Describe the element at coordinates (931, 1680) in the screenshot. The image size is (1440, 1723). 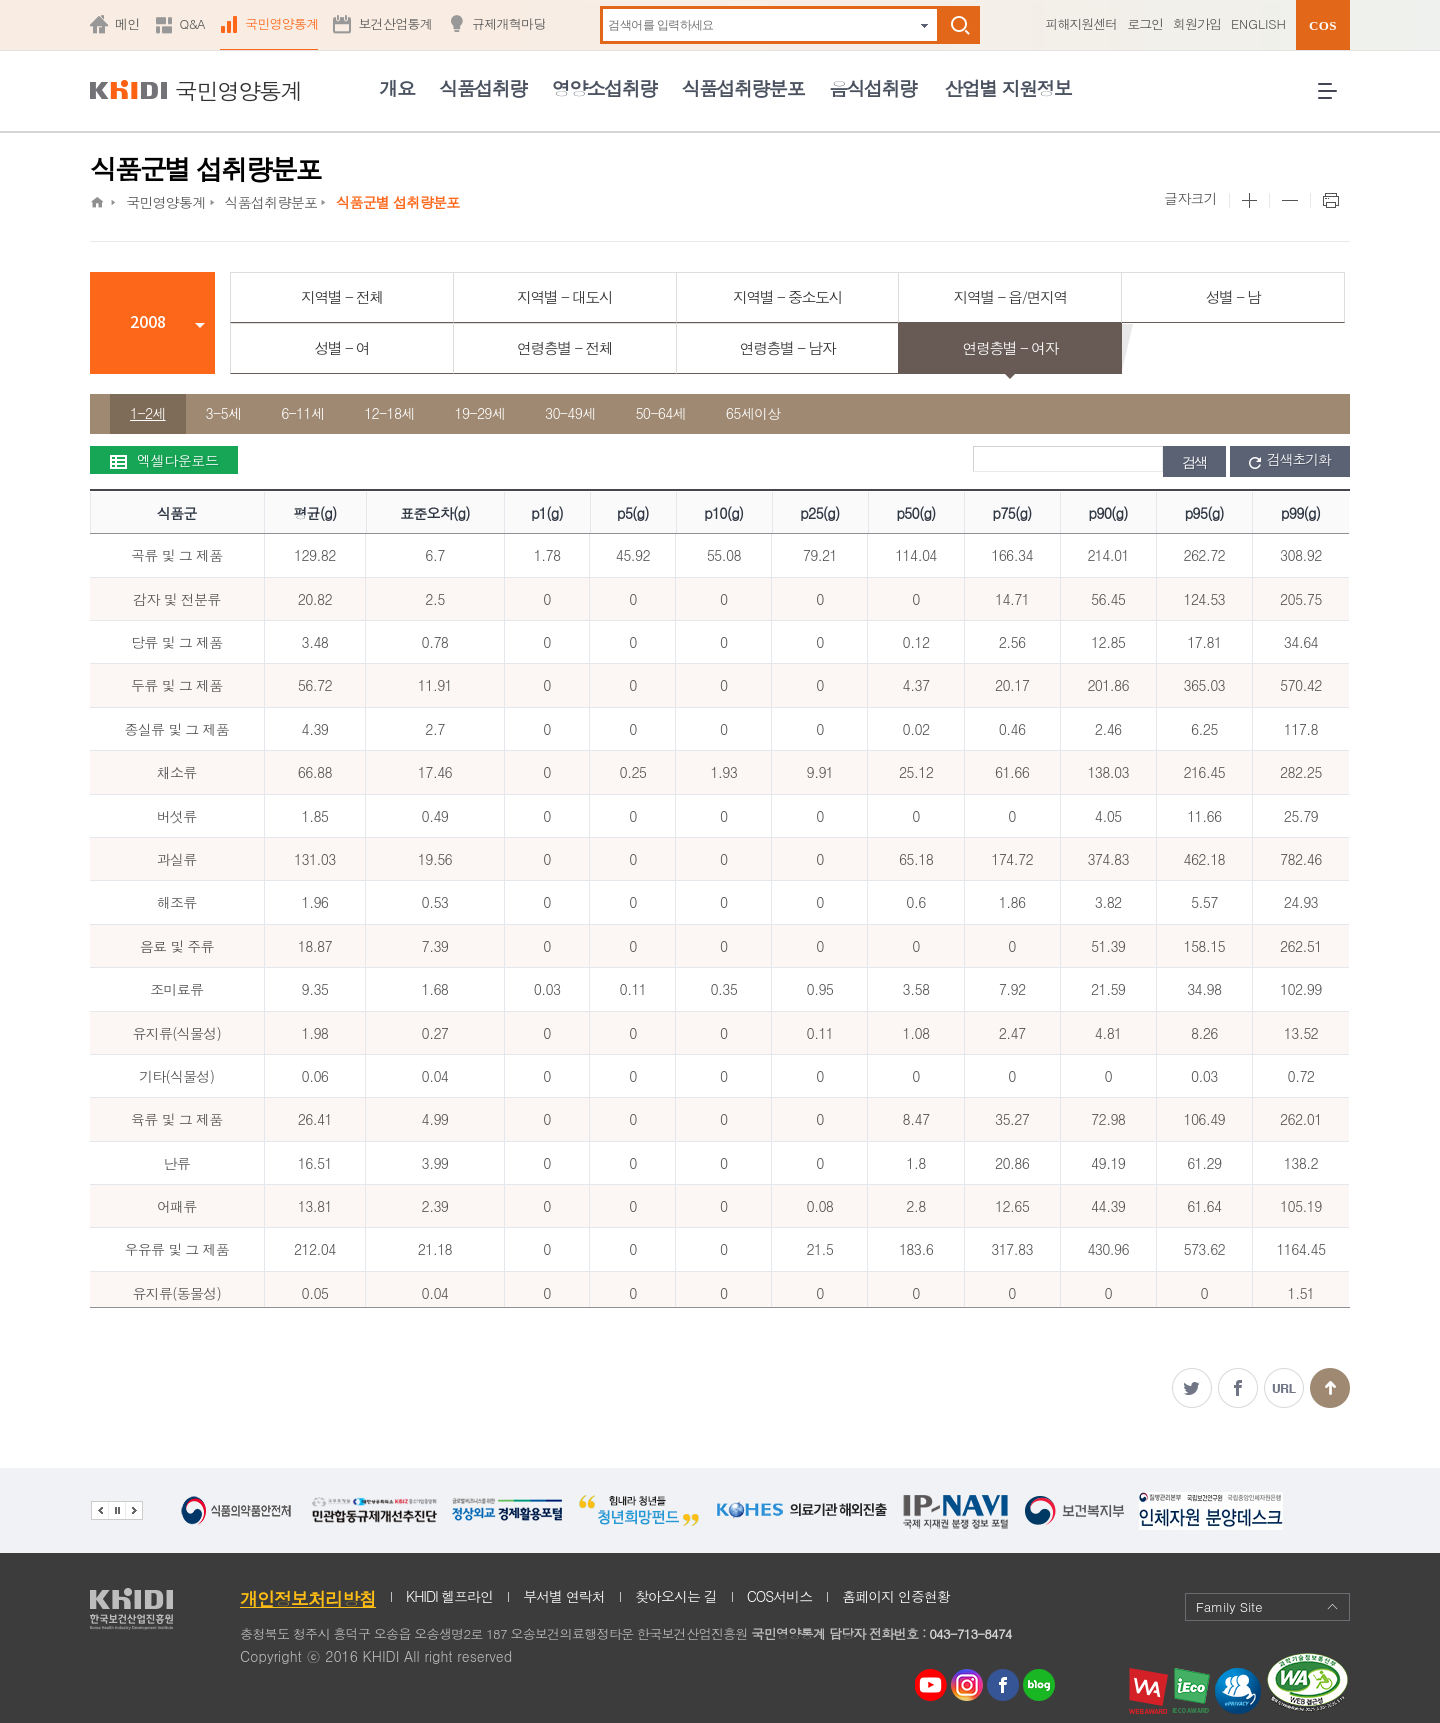
I see `youtube` at that location.